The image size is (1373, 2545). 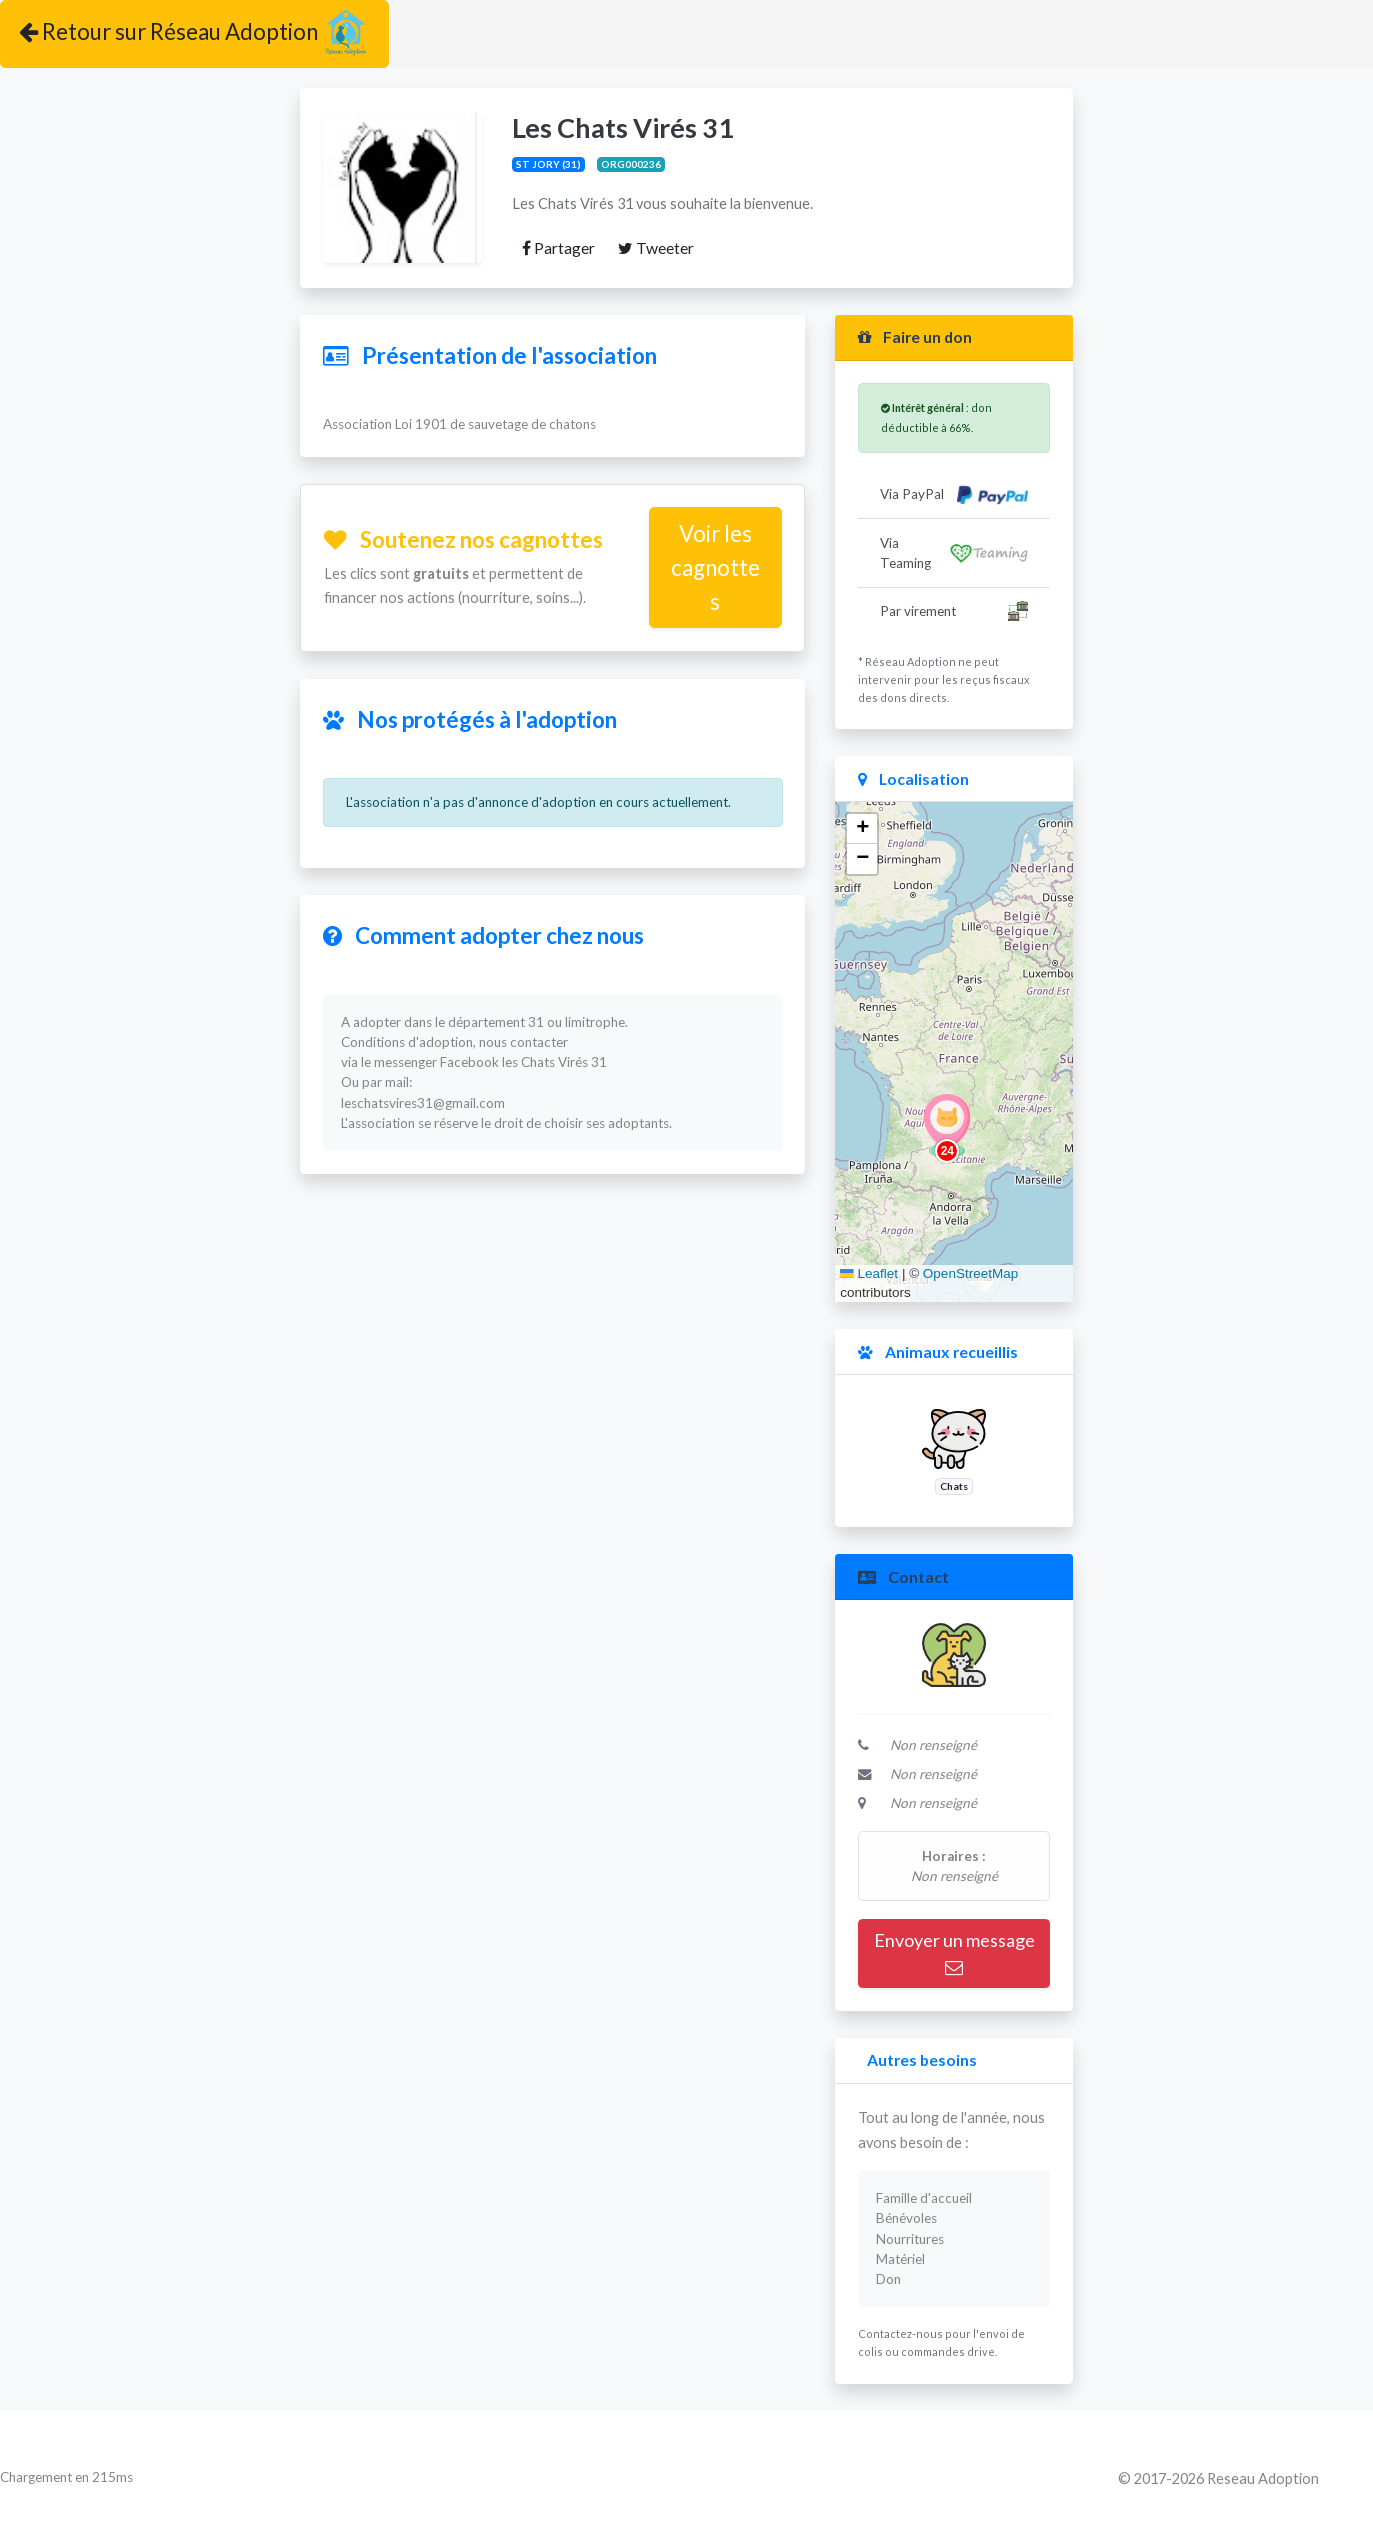 What do you see at coordinates (947, 1126) in the screenshot?
I see `[button]` at bounding box center [947, 1126].